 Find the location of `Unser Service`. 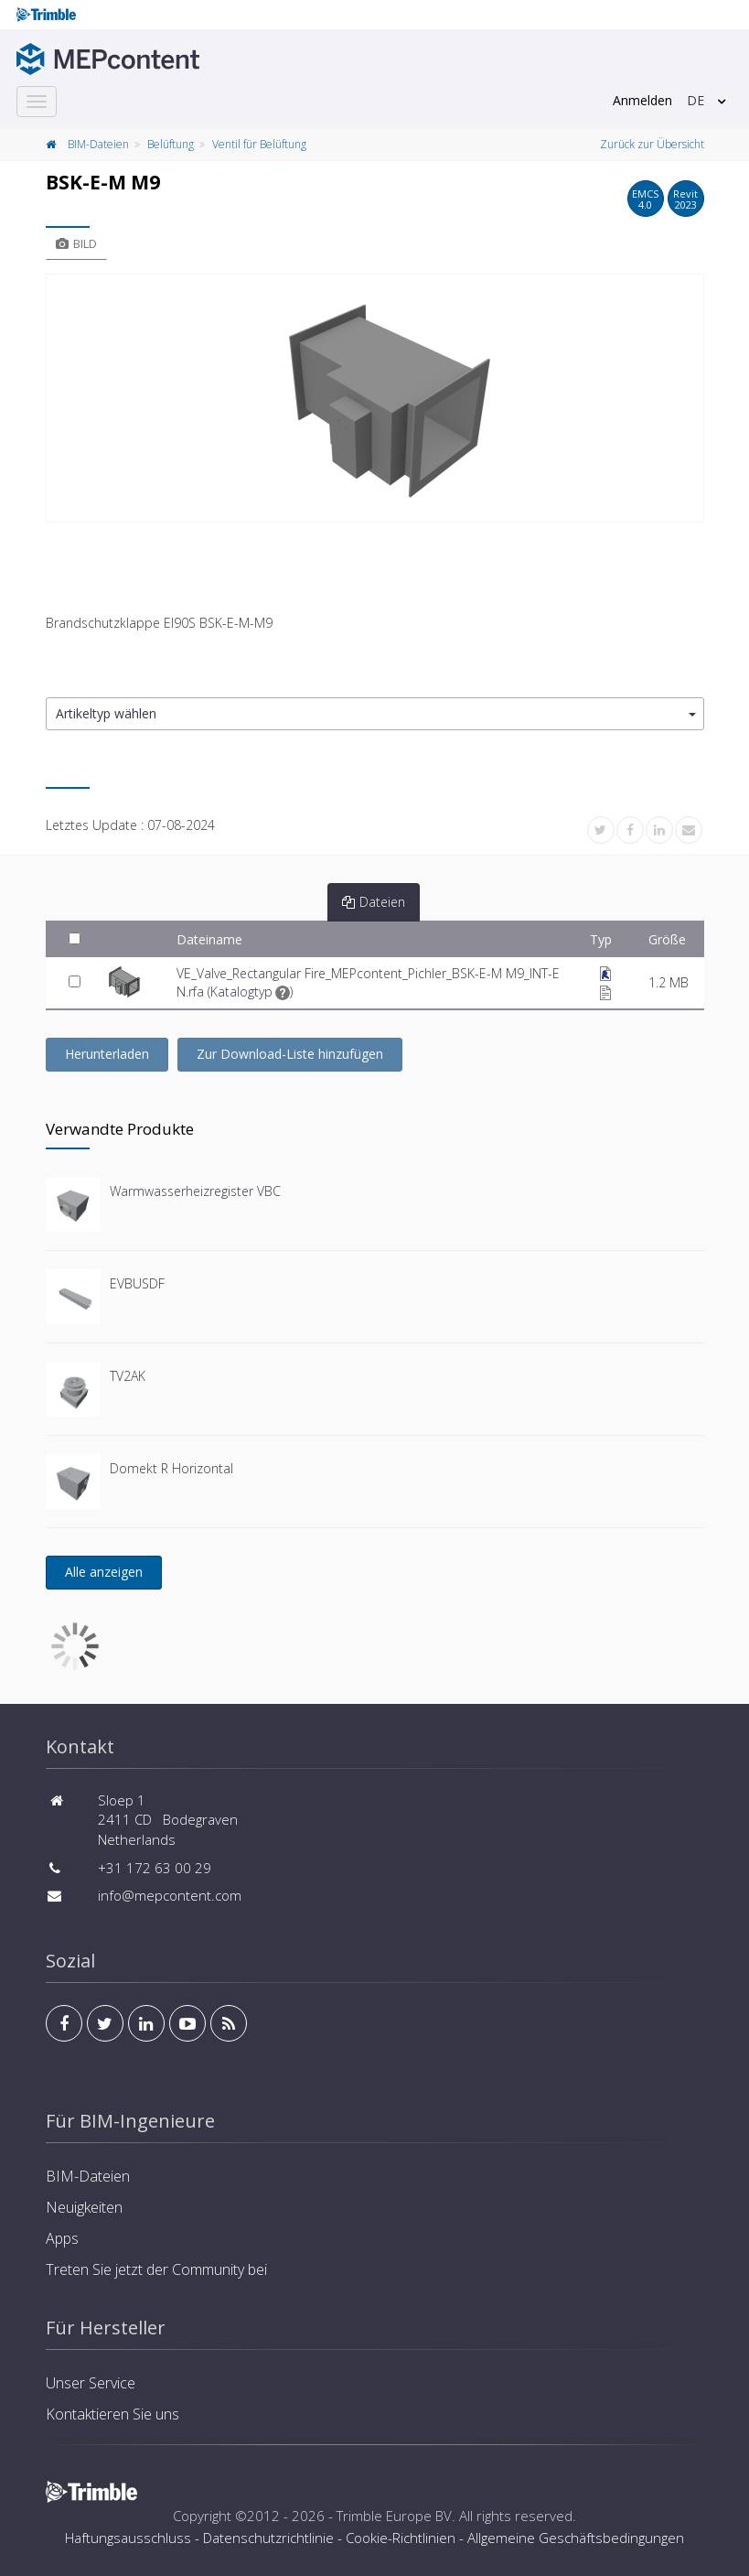

Unser Service is located at coordinates (90, 2383).